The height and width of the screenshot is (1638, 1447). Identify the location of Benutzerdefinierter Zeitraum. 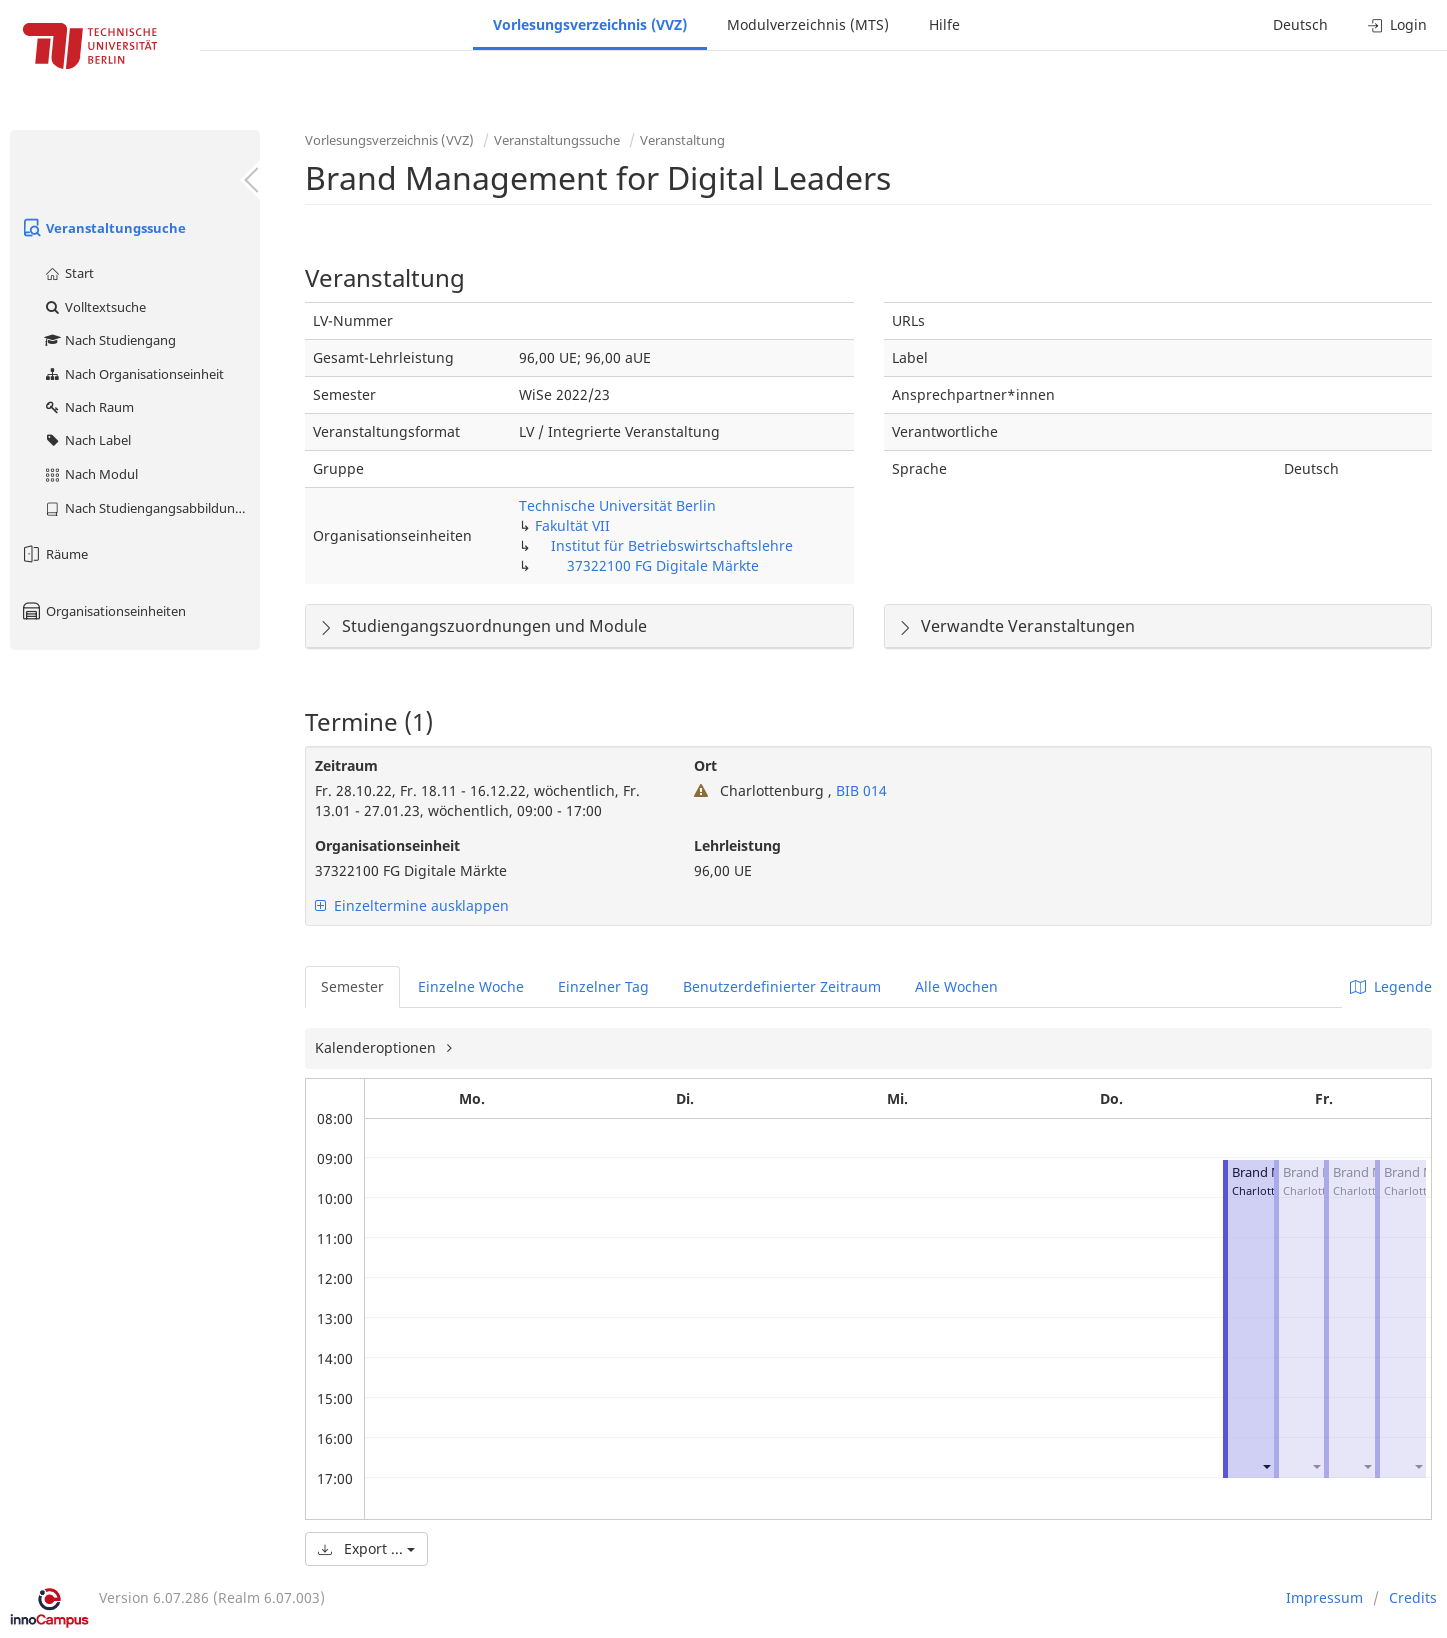
(782, 986).